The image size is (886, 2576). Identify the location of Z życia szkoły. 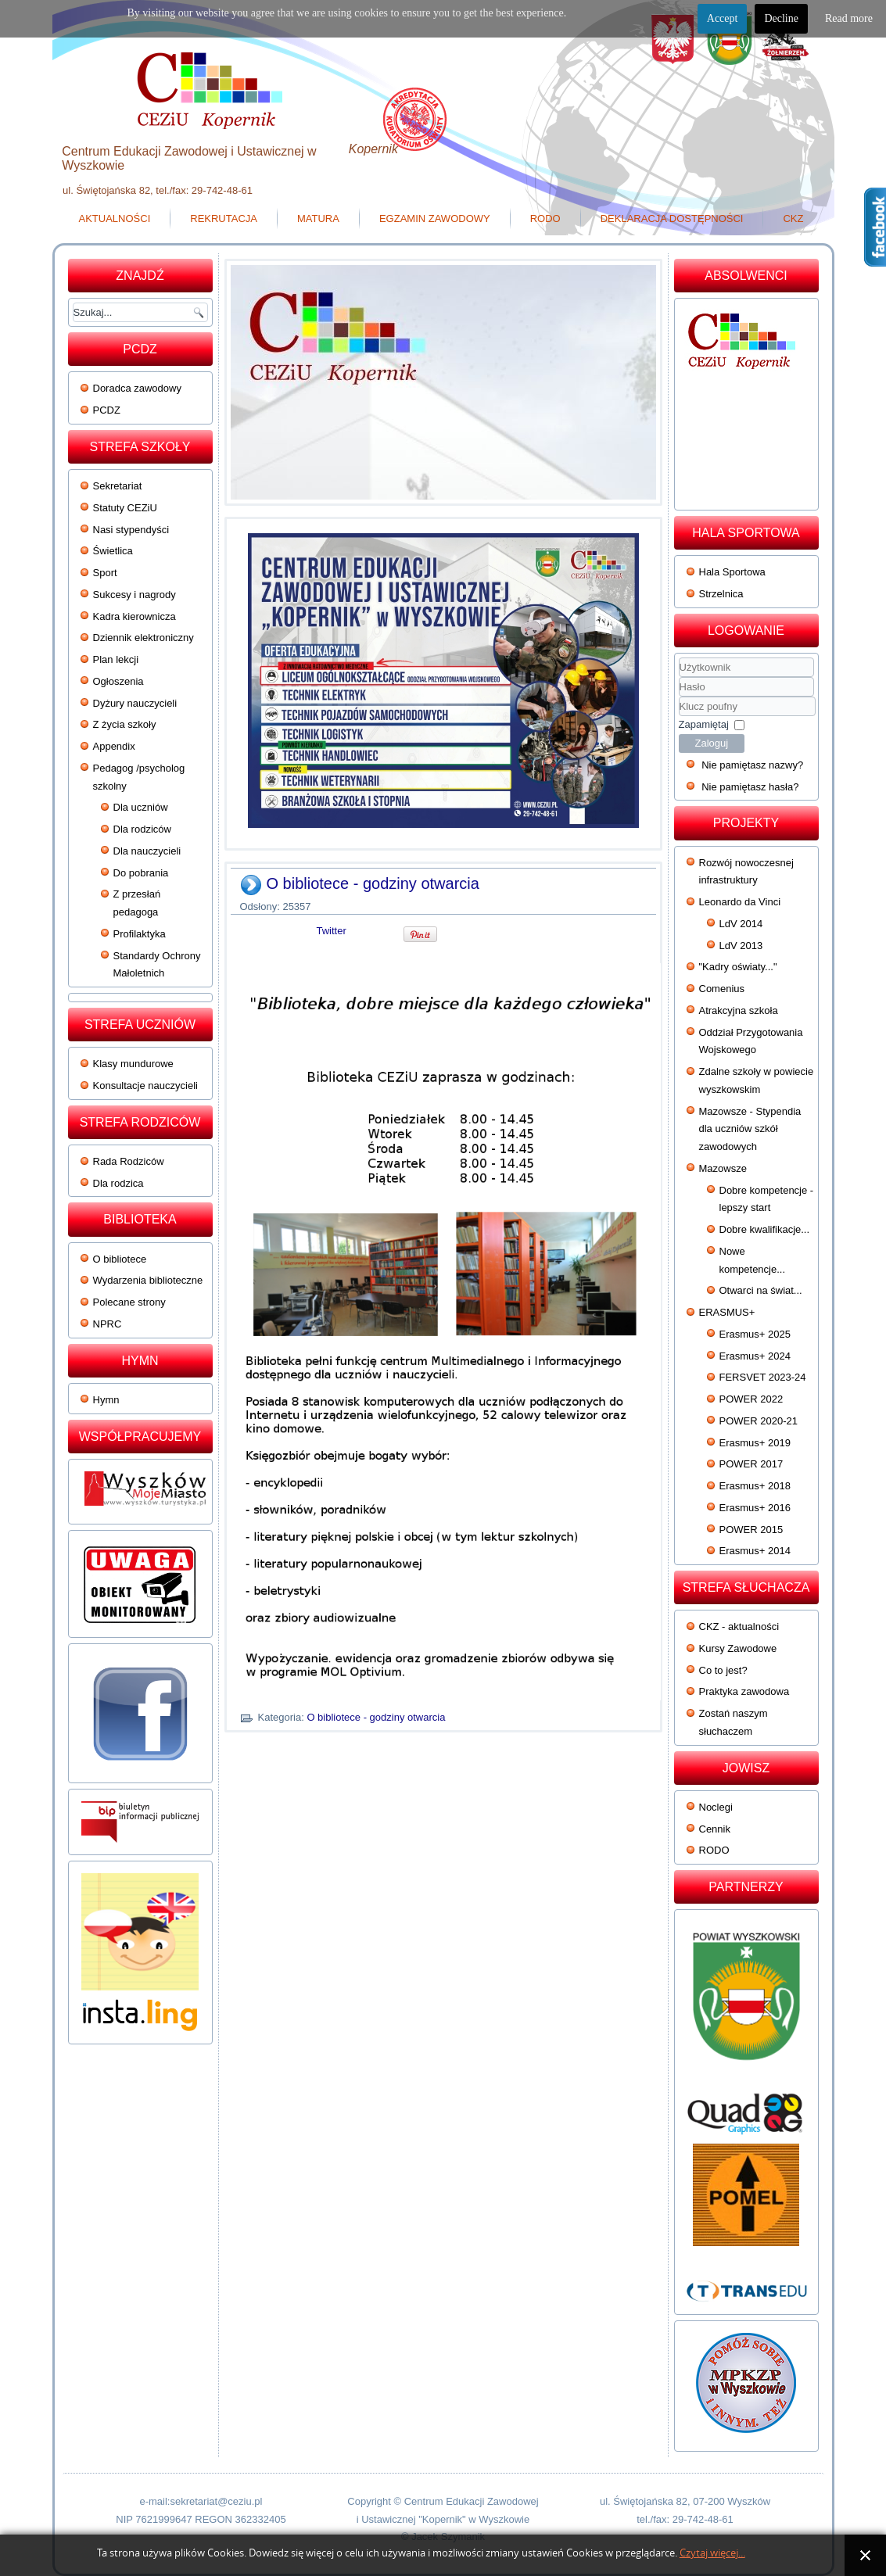
(124, 724).